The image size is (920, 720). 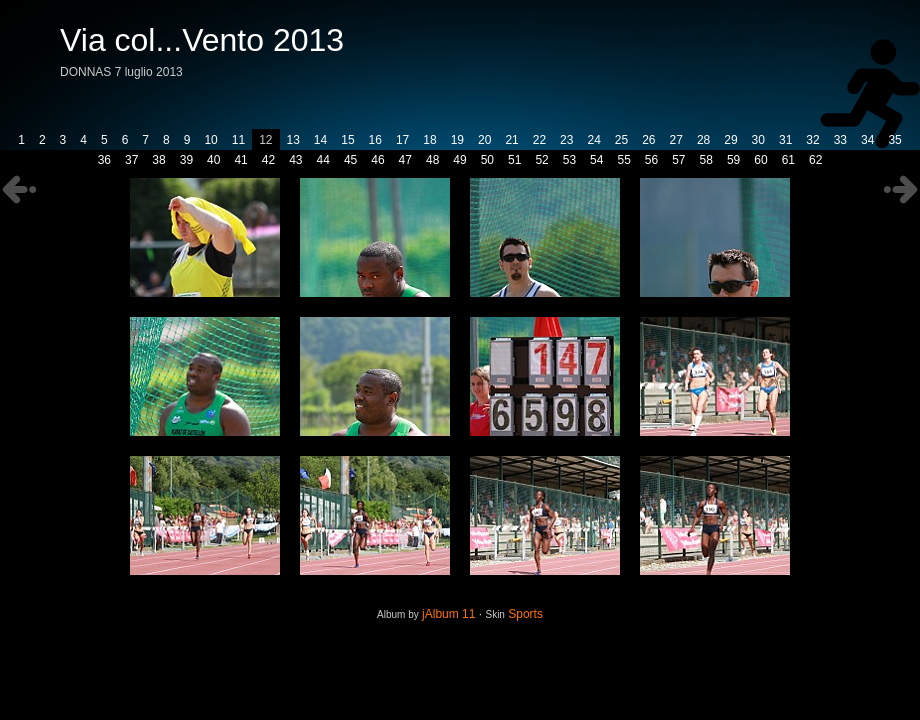 I want to click on 57, so click(x=678, y=160).